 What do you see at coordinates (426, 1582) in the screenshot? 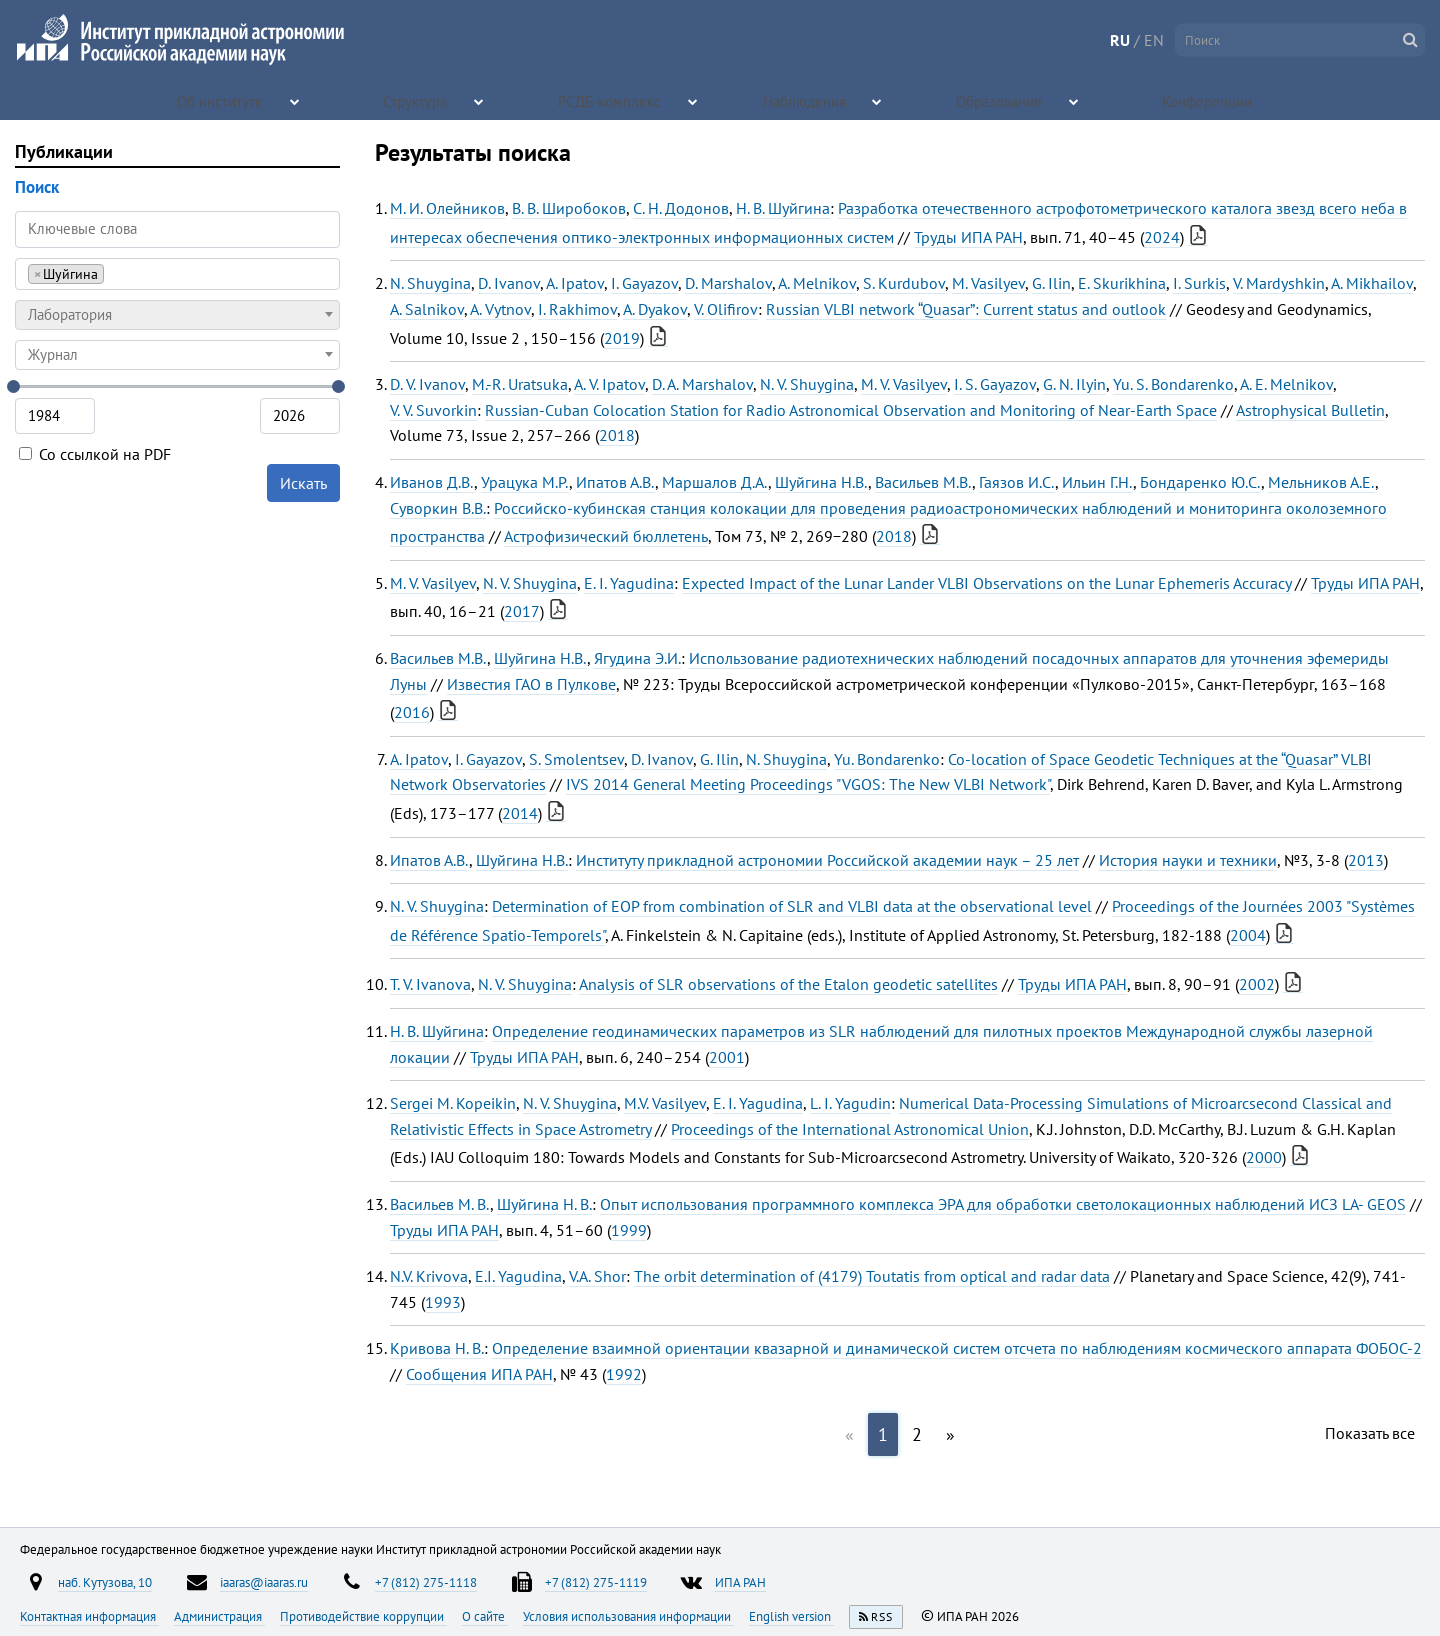
I see `+7 (812) 275-1118` at bounding box center [426, 1582].